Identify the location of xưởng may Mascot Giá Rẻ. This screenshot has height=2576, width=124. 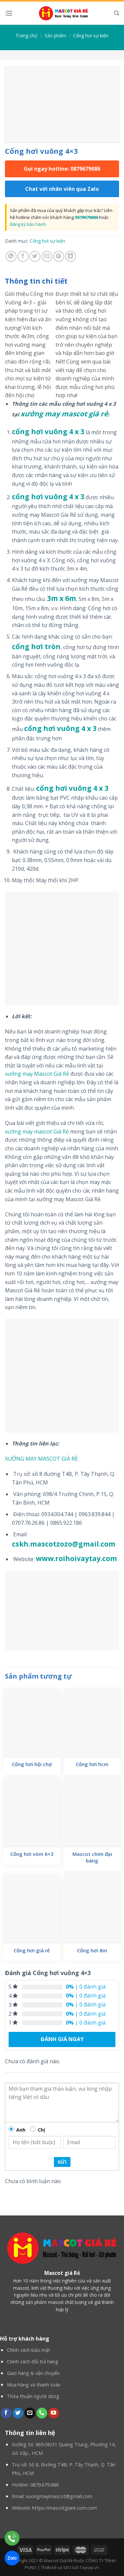
(37, 1073).